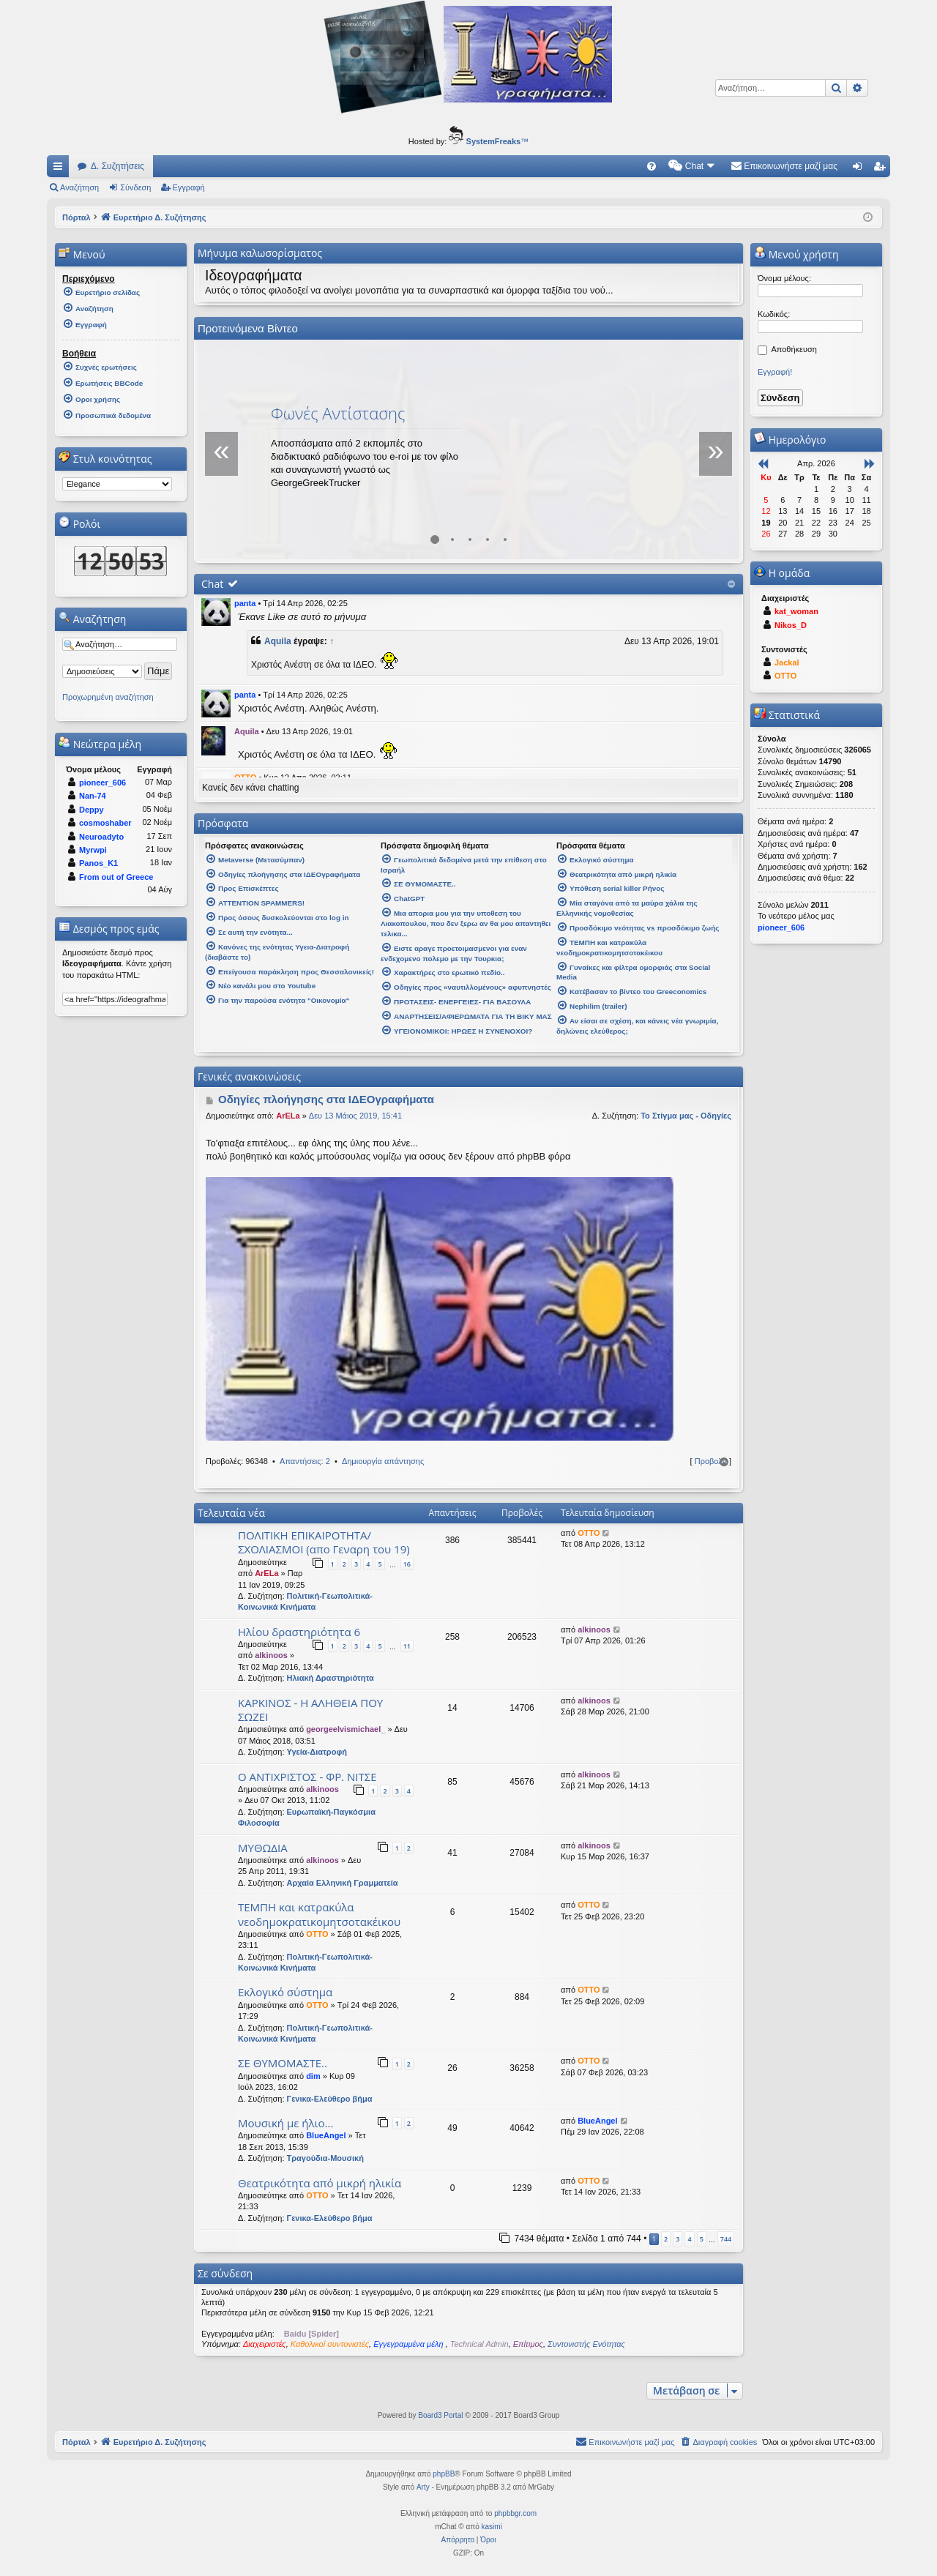 The width and height of the screenshot is (937, 2576). I want to click on ΤΕΜΠΗ και κατρακύλα νεοδημοκρατικομητσοτακέικου, so click(319, 1914).